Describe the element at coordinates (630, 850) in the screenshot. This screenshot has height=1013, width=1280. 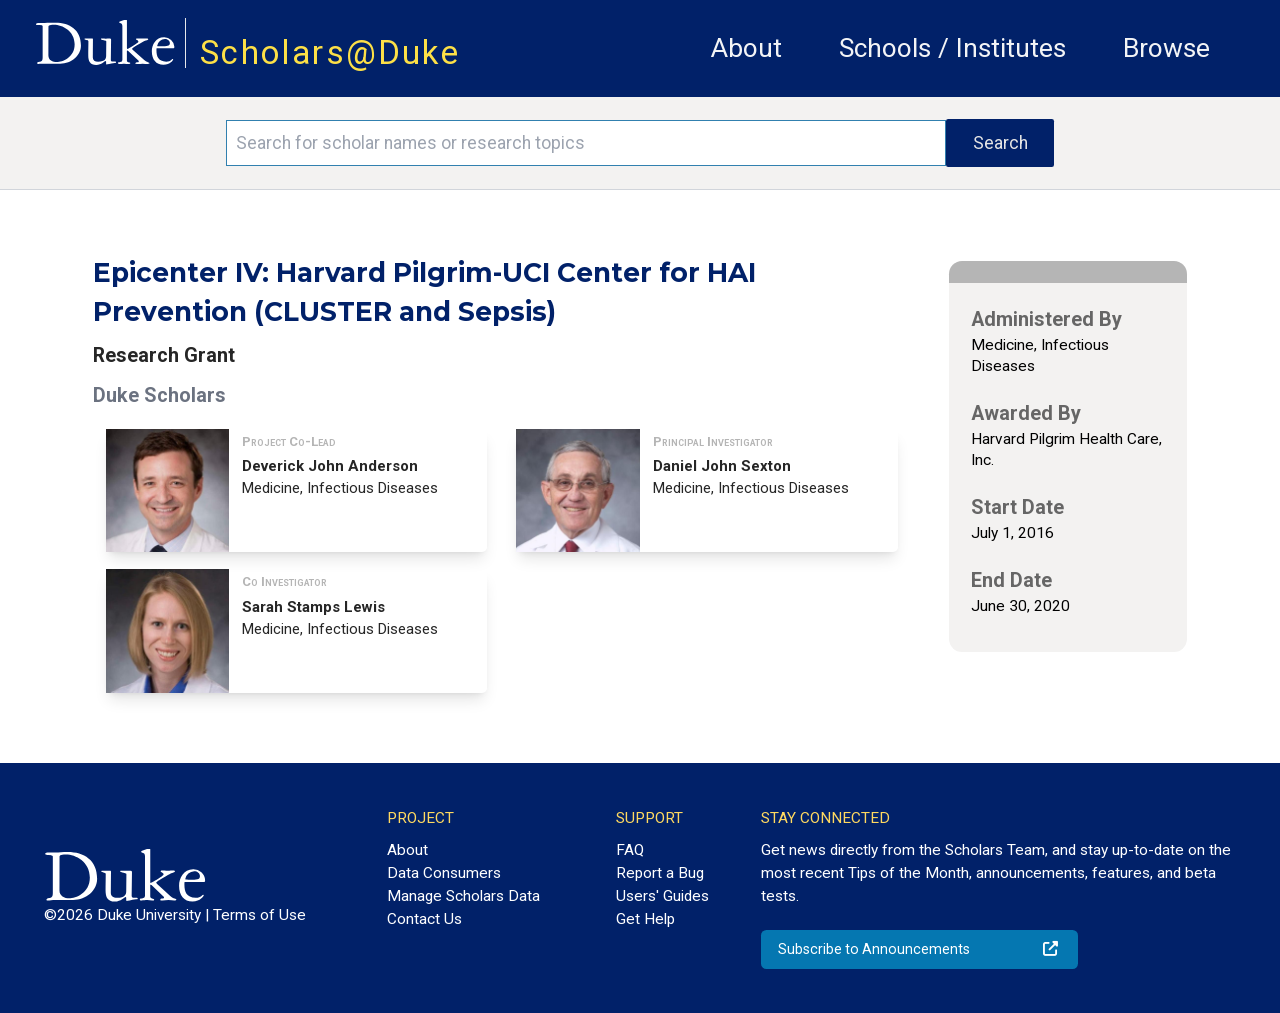
I see `FAQ` at that location.